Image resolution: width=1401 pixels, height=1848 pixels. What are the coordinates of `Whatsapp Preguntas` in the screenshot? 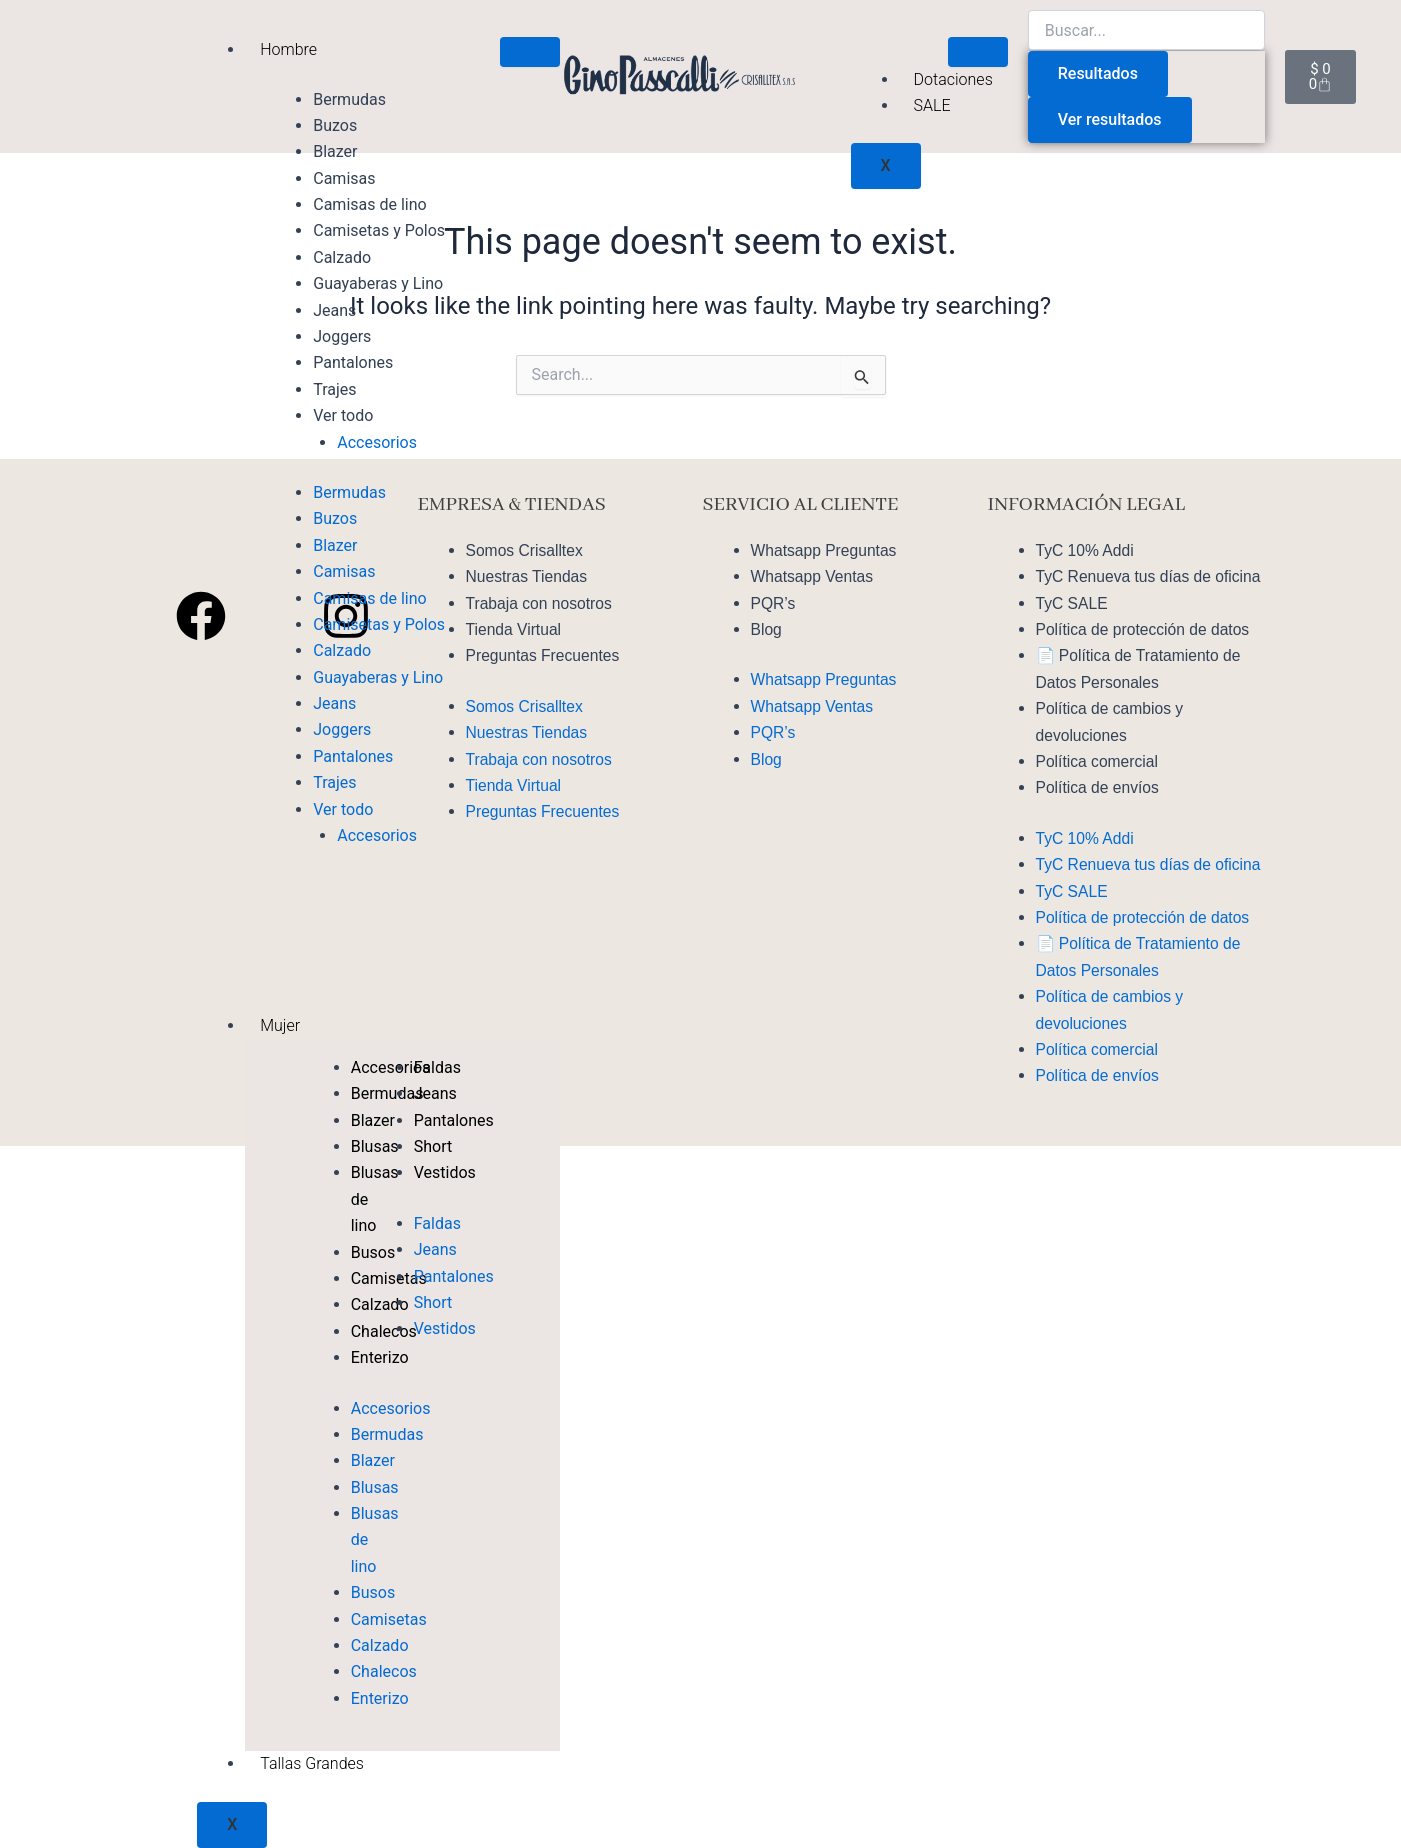 It's located at (825, 550).